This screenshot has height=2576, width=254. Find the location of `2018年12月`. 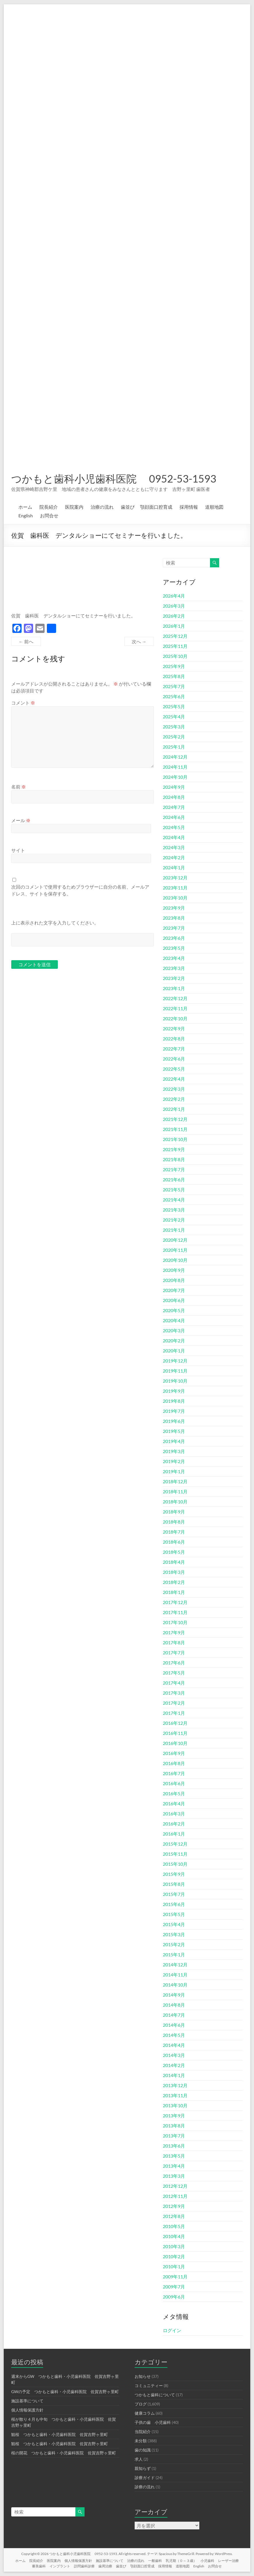

2018年12月 is located at coordinates (175, 1481).